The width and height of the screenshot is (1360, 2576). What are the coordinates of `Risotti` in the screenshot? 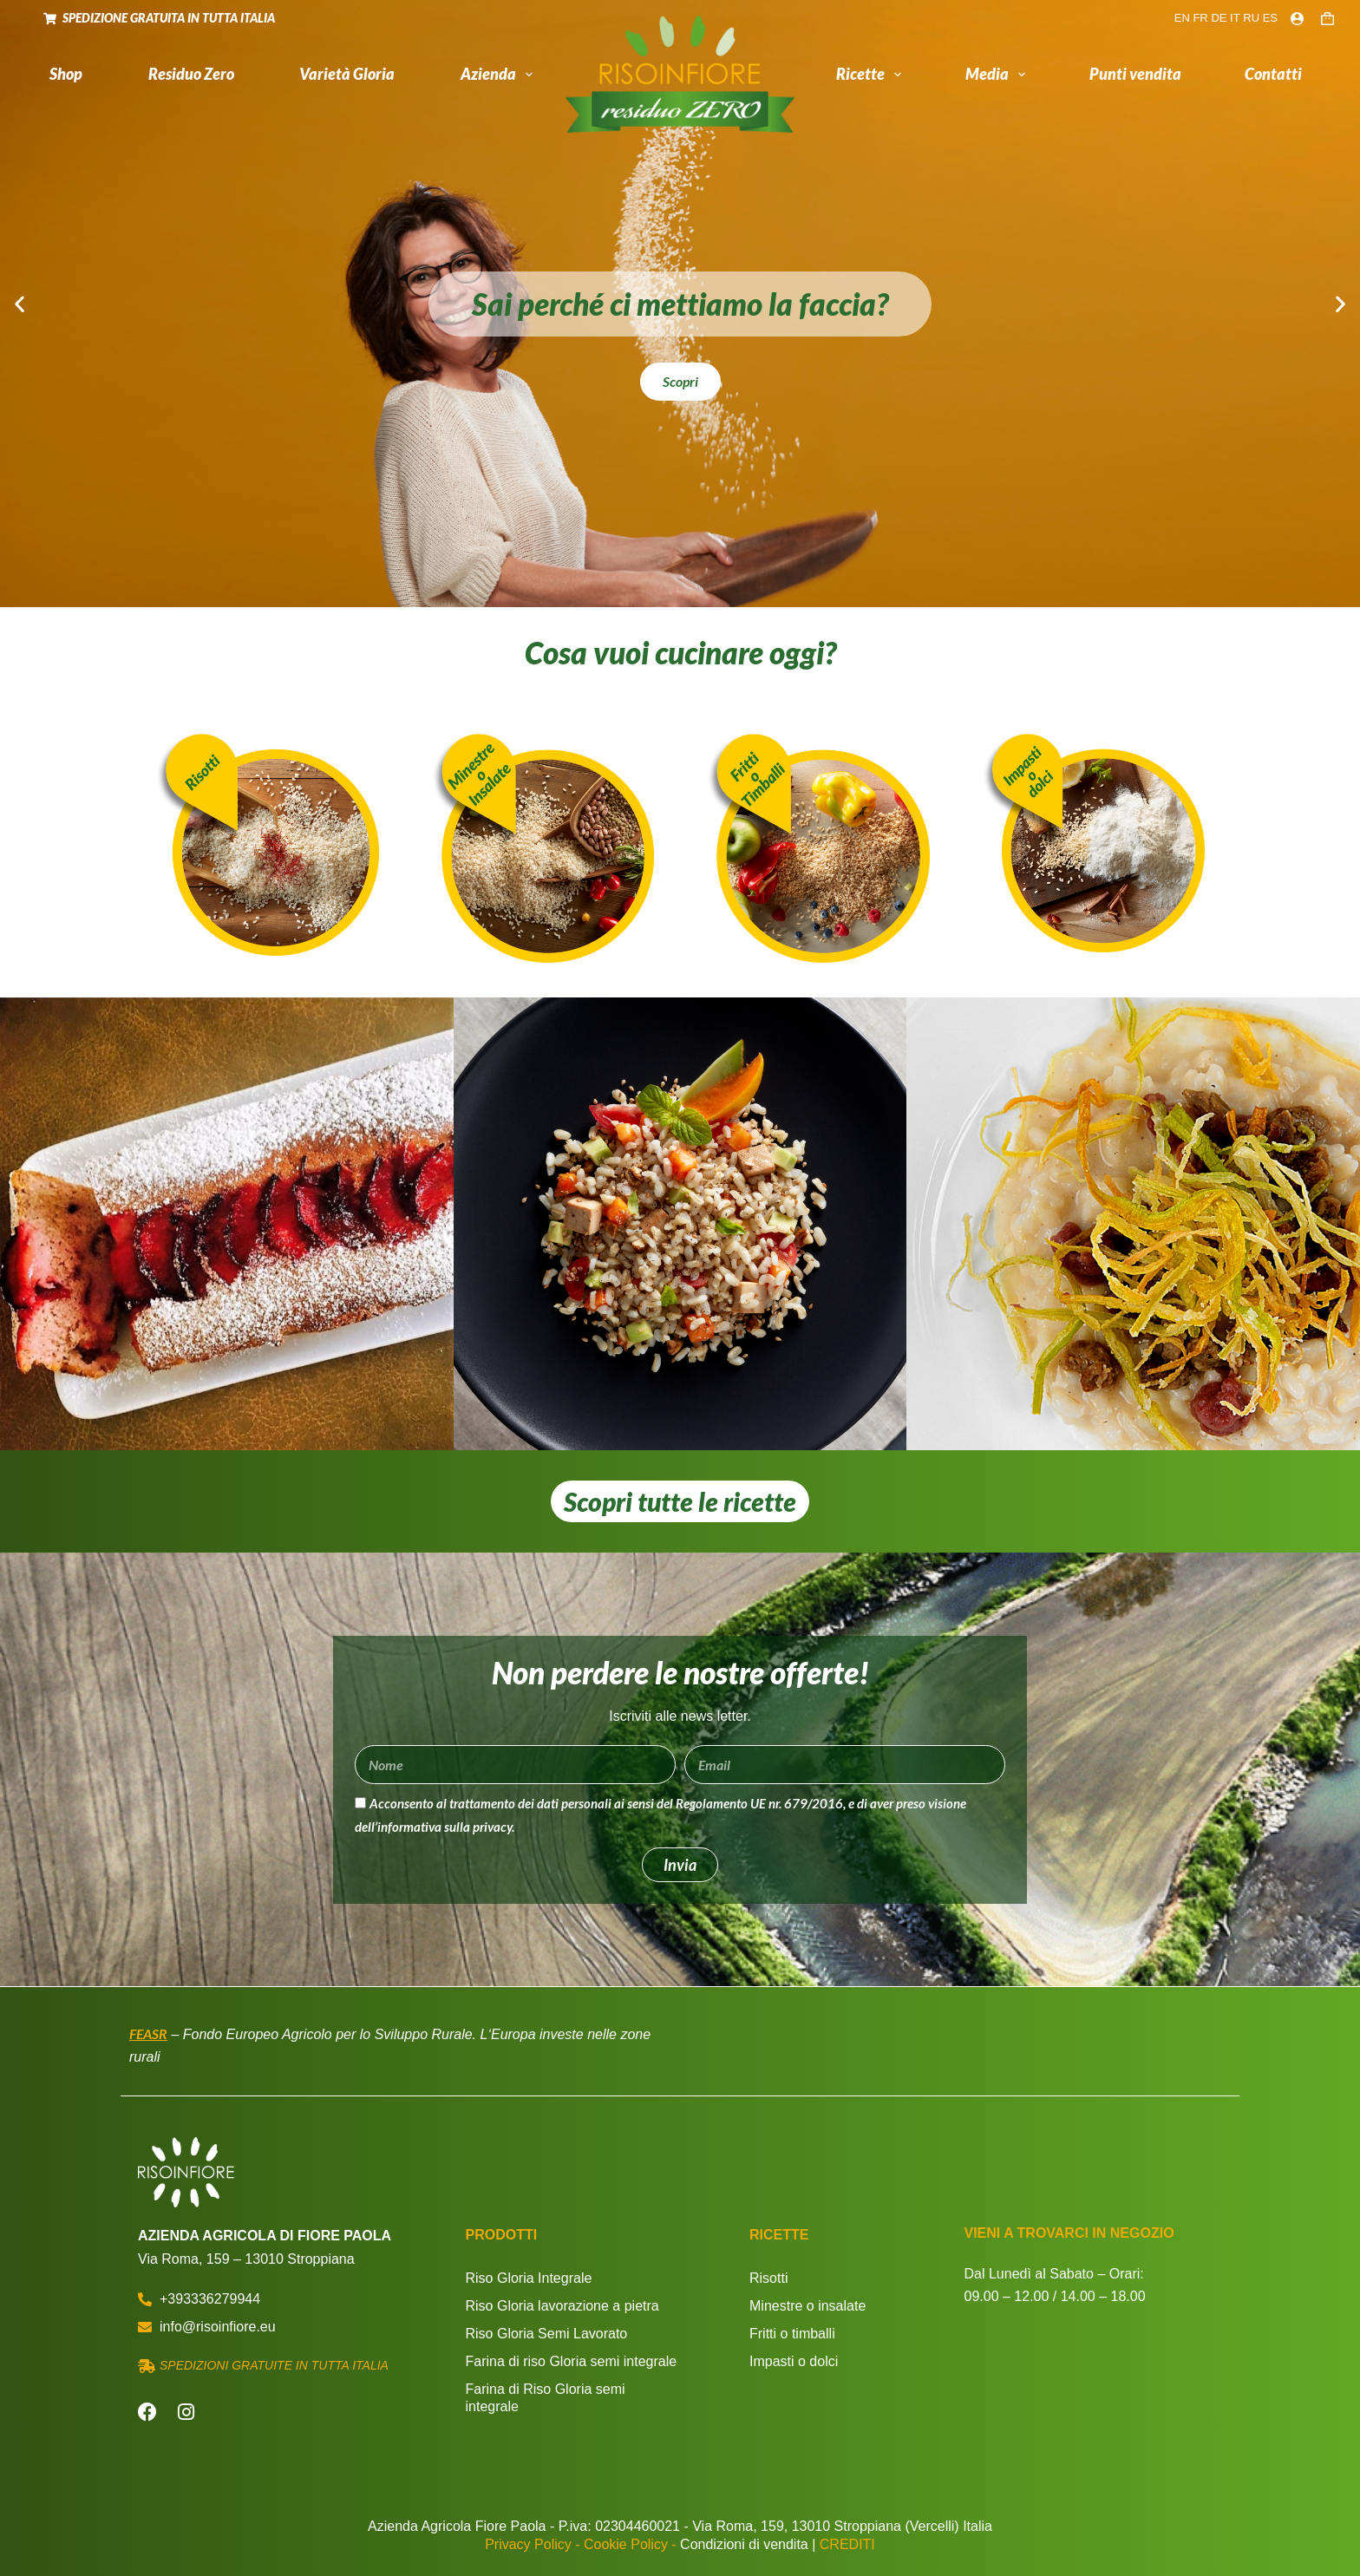 It's located at (768, 2278).